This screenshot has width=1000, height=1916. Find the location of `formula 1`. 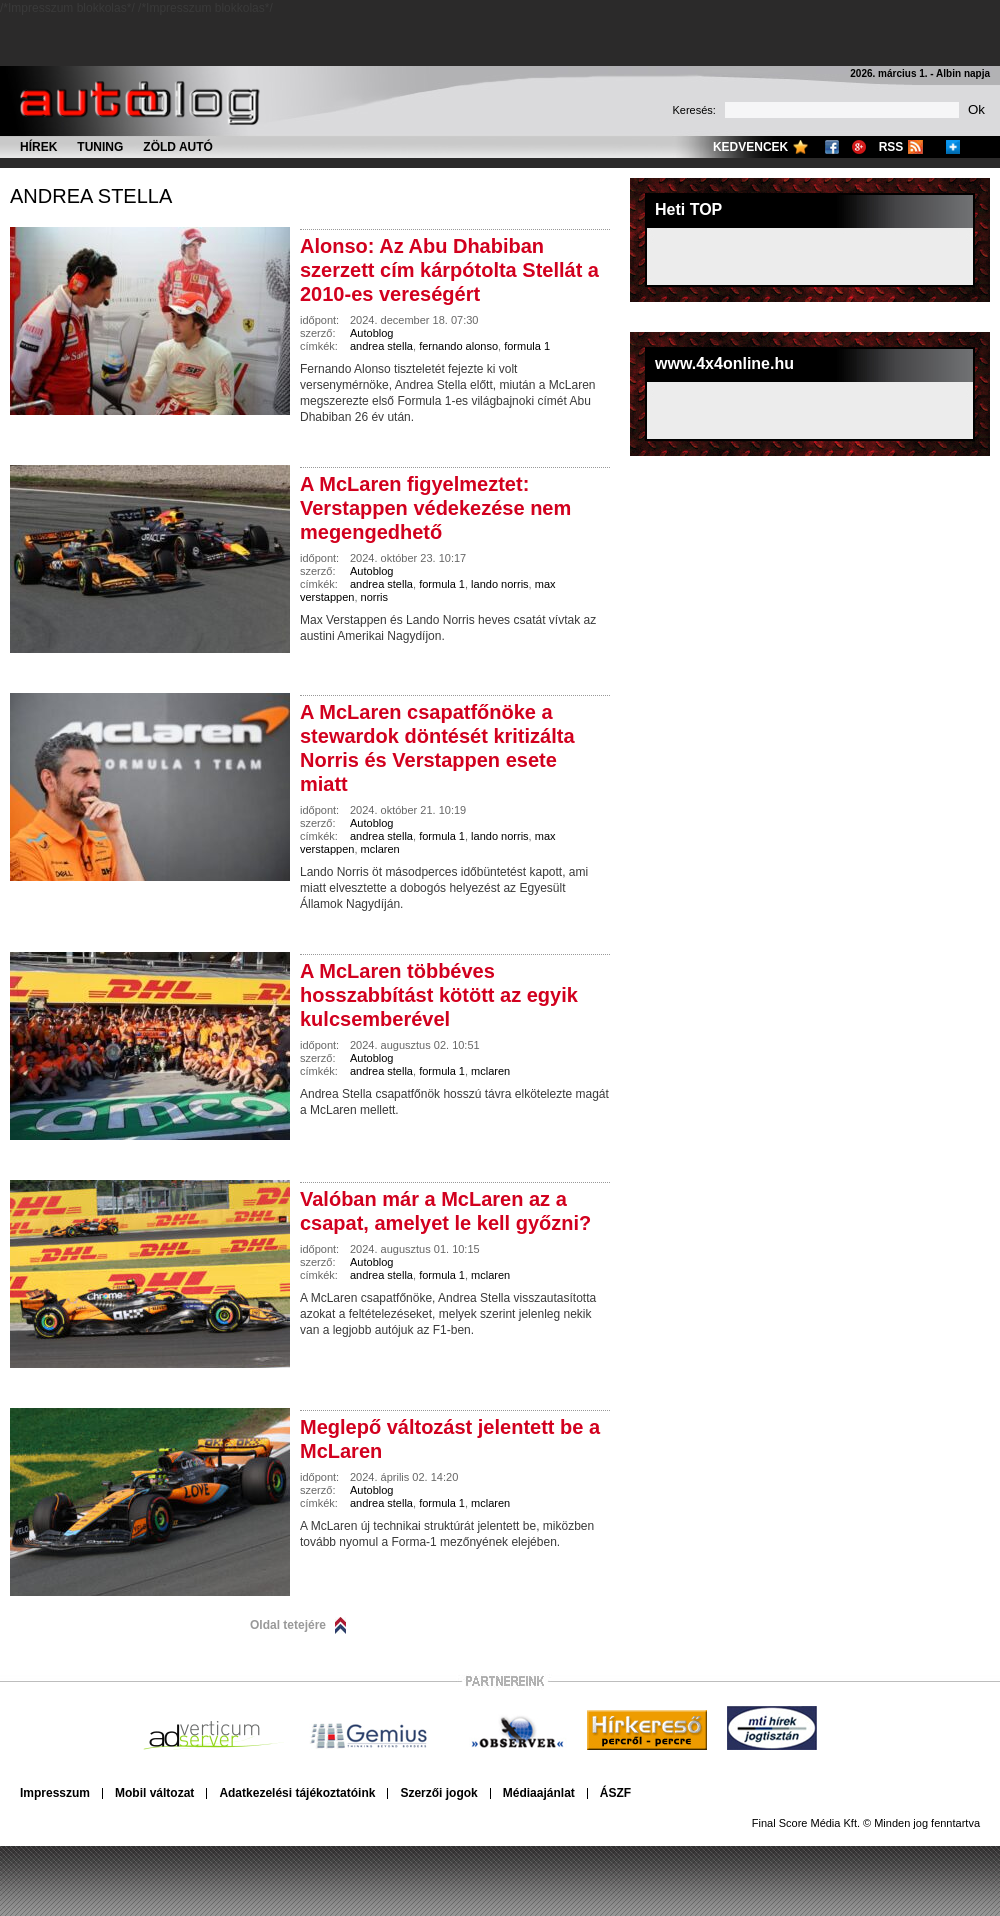

formula 1 is located at coordinates (527, 346).